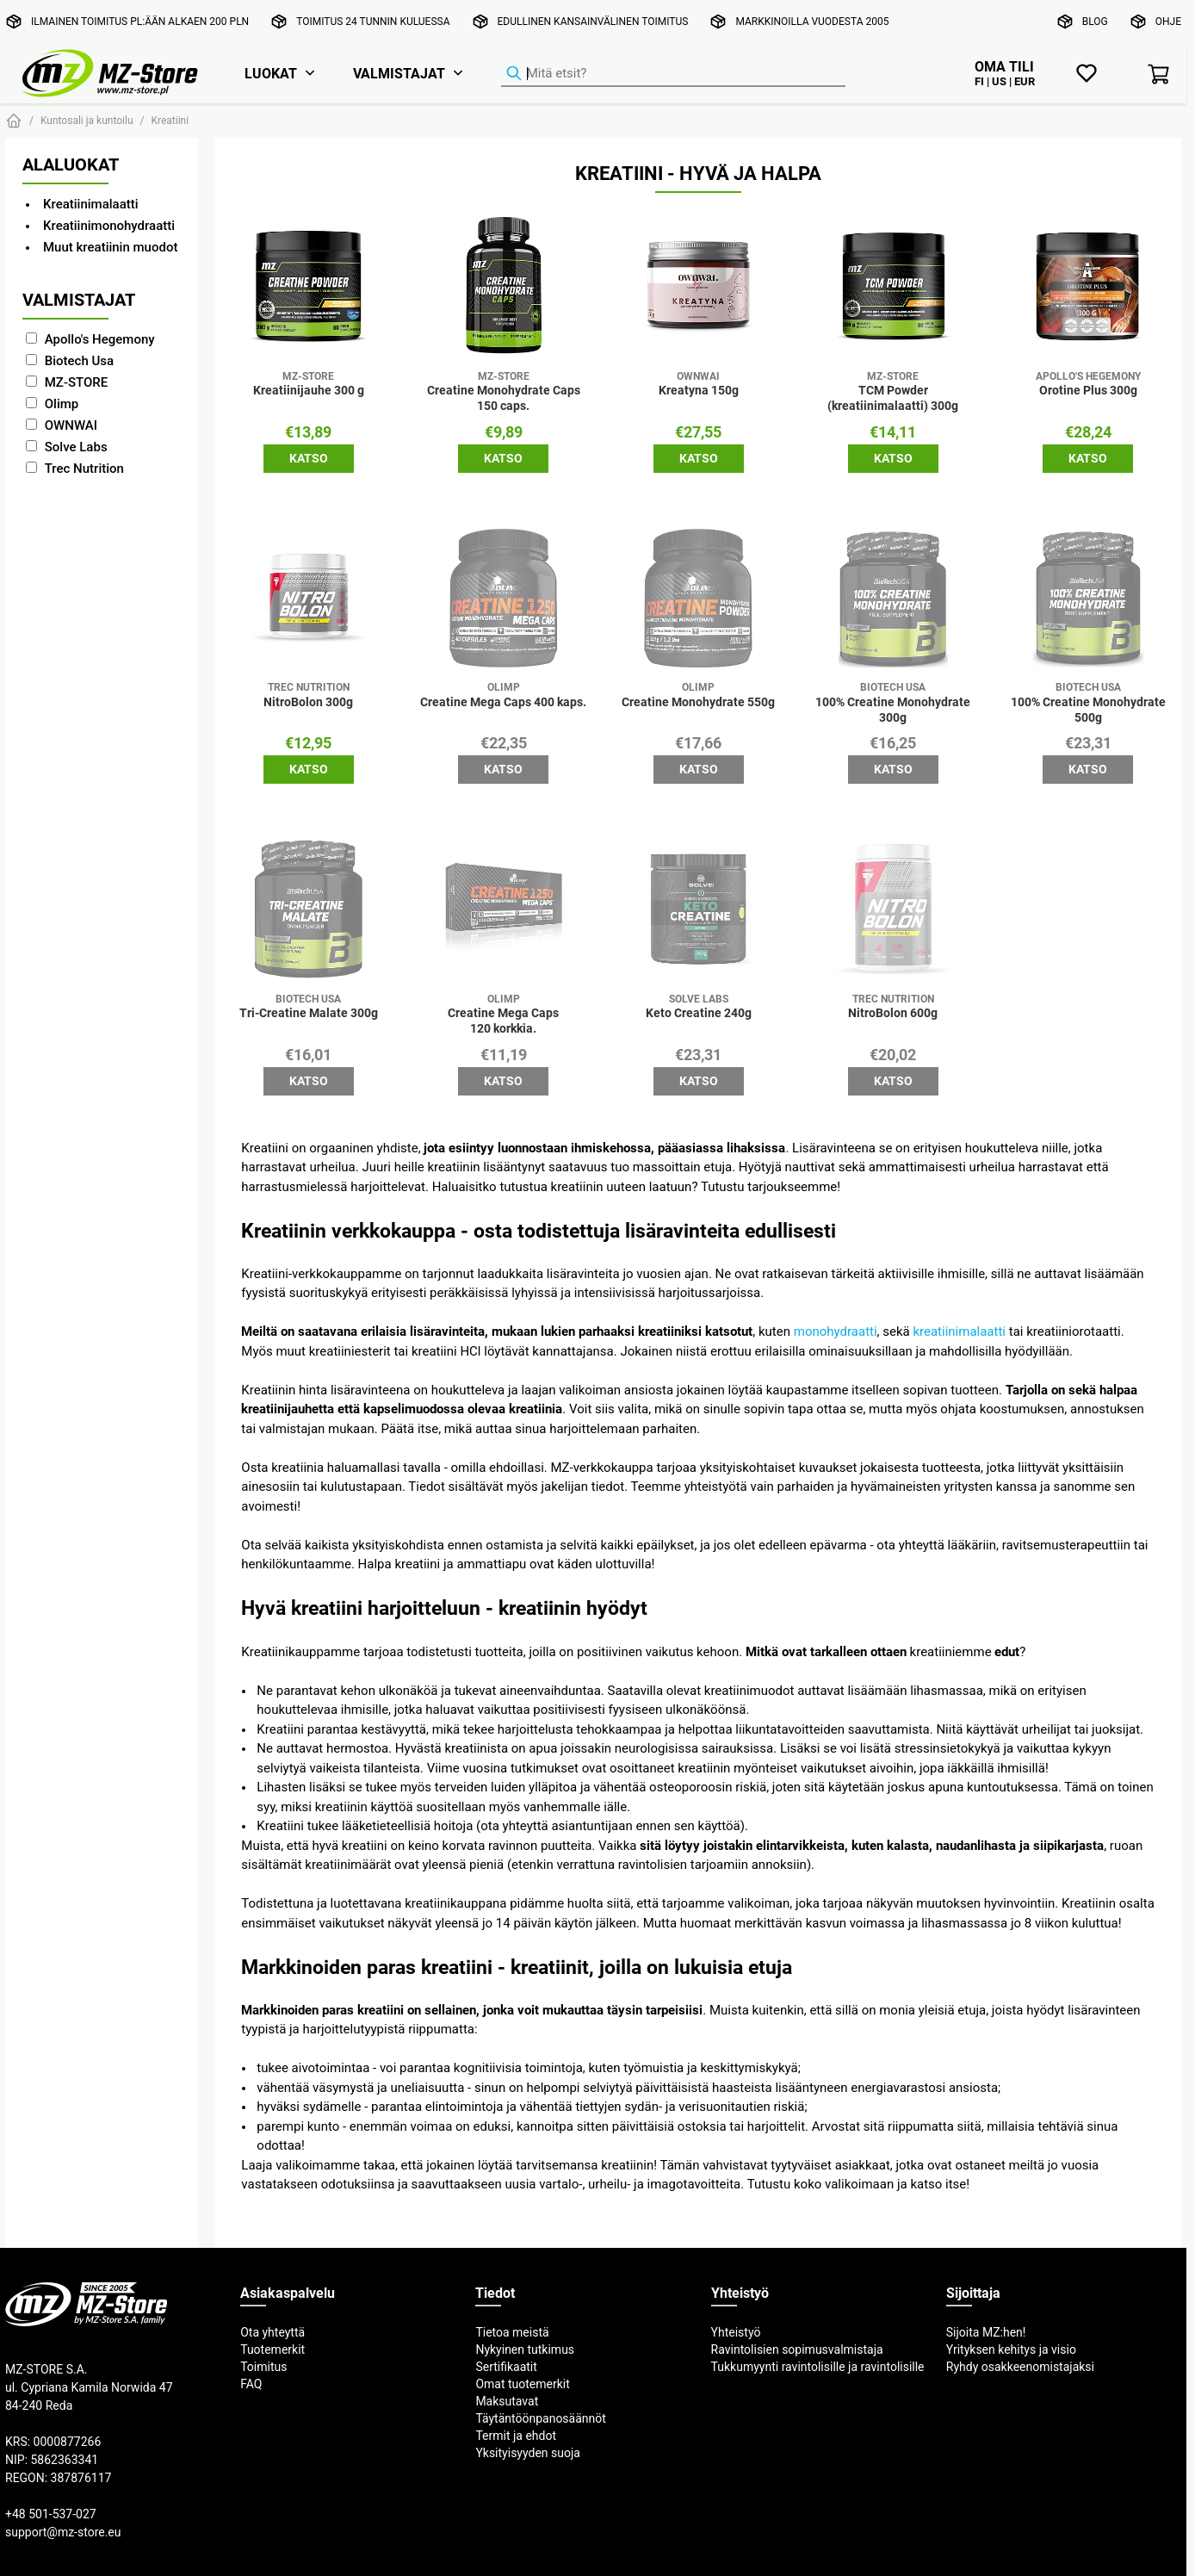 This screenshot has width=1195, height=2576. I want to click on Ravintolisien sopimusvalmistaja, so click(797, 2349).